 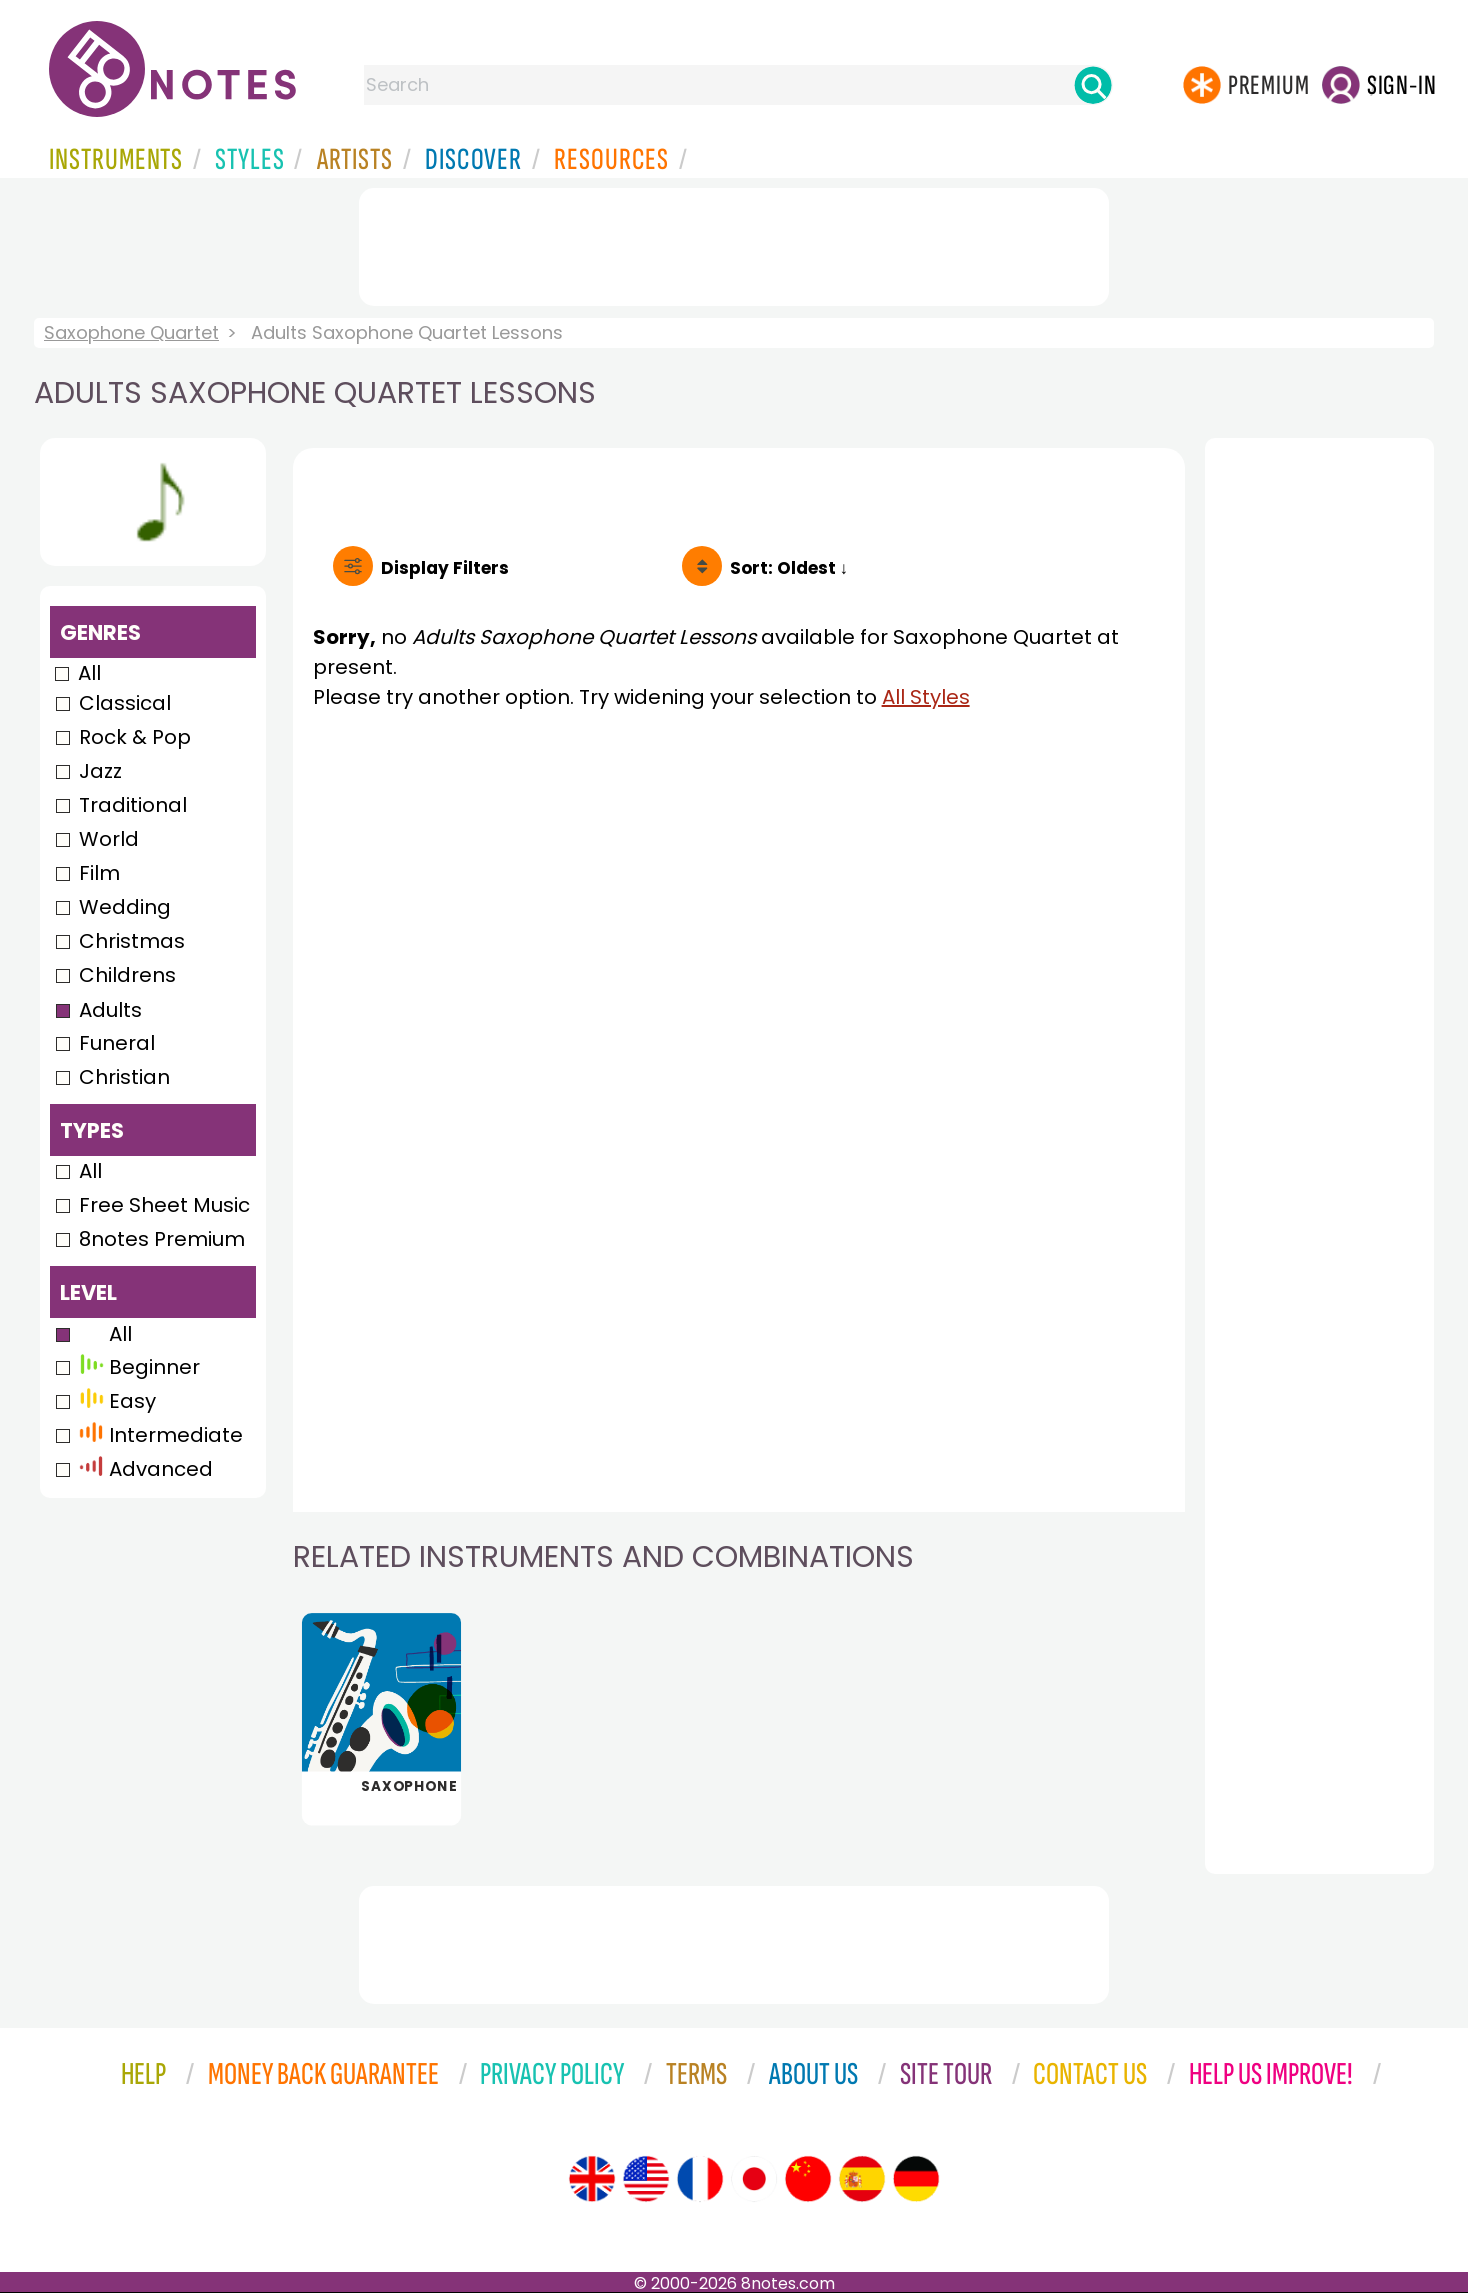 What do you see at coordinates (89, 673) in the screenshot?
I see `All` at bounding box center [89, 673].